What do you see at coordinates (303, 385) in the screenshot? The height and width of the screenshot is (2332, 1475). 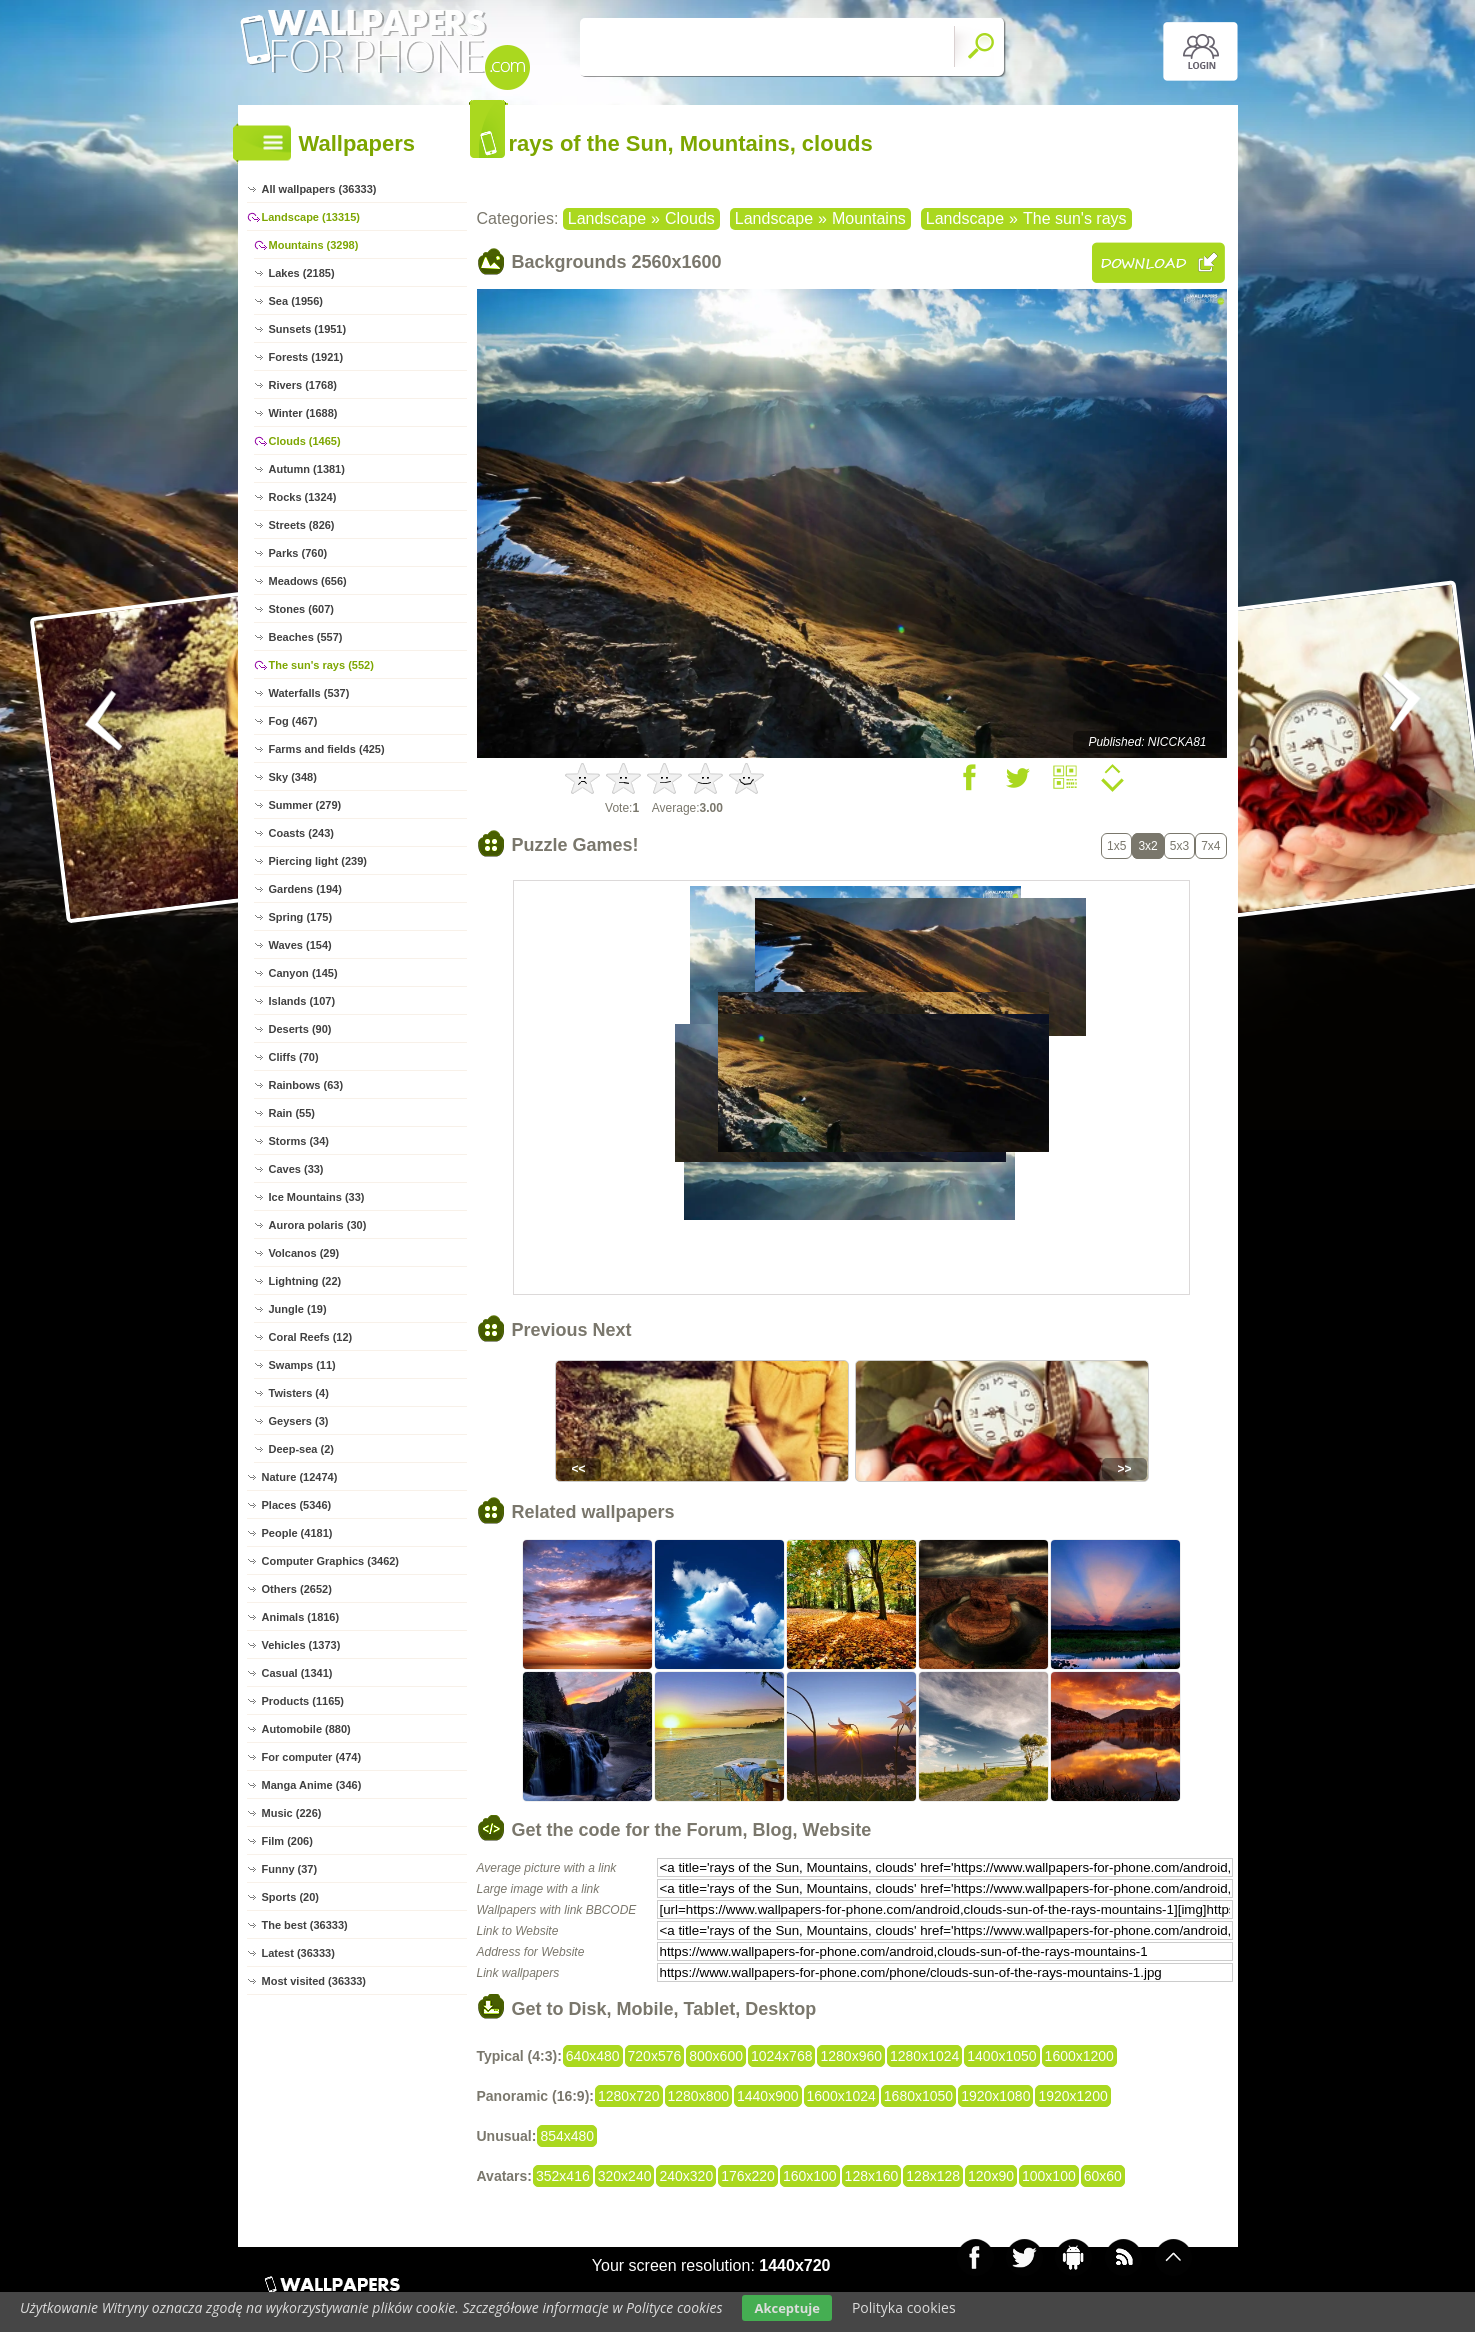 I see `Rivers (1768)` at bounding box center [303, 385].